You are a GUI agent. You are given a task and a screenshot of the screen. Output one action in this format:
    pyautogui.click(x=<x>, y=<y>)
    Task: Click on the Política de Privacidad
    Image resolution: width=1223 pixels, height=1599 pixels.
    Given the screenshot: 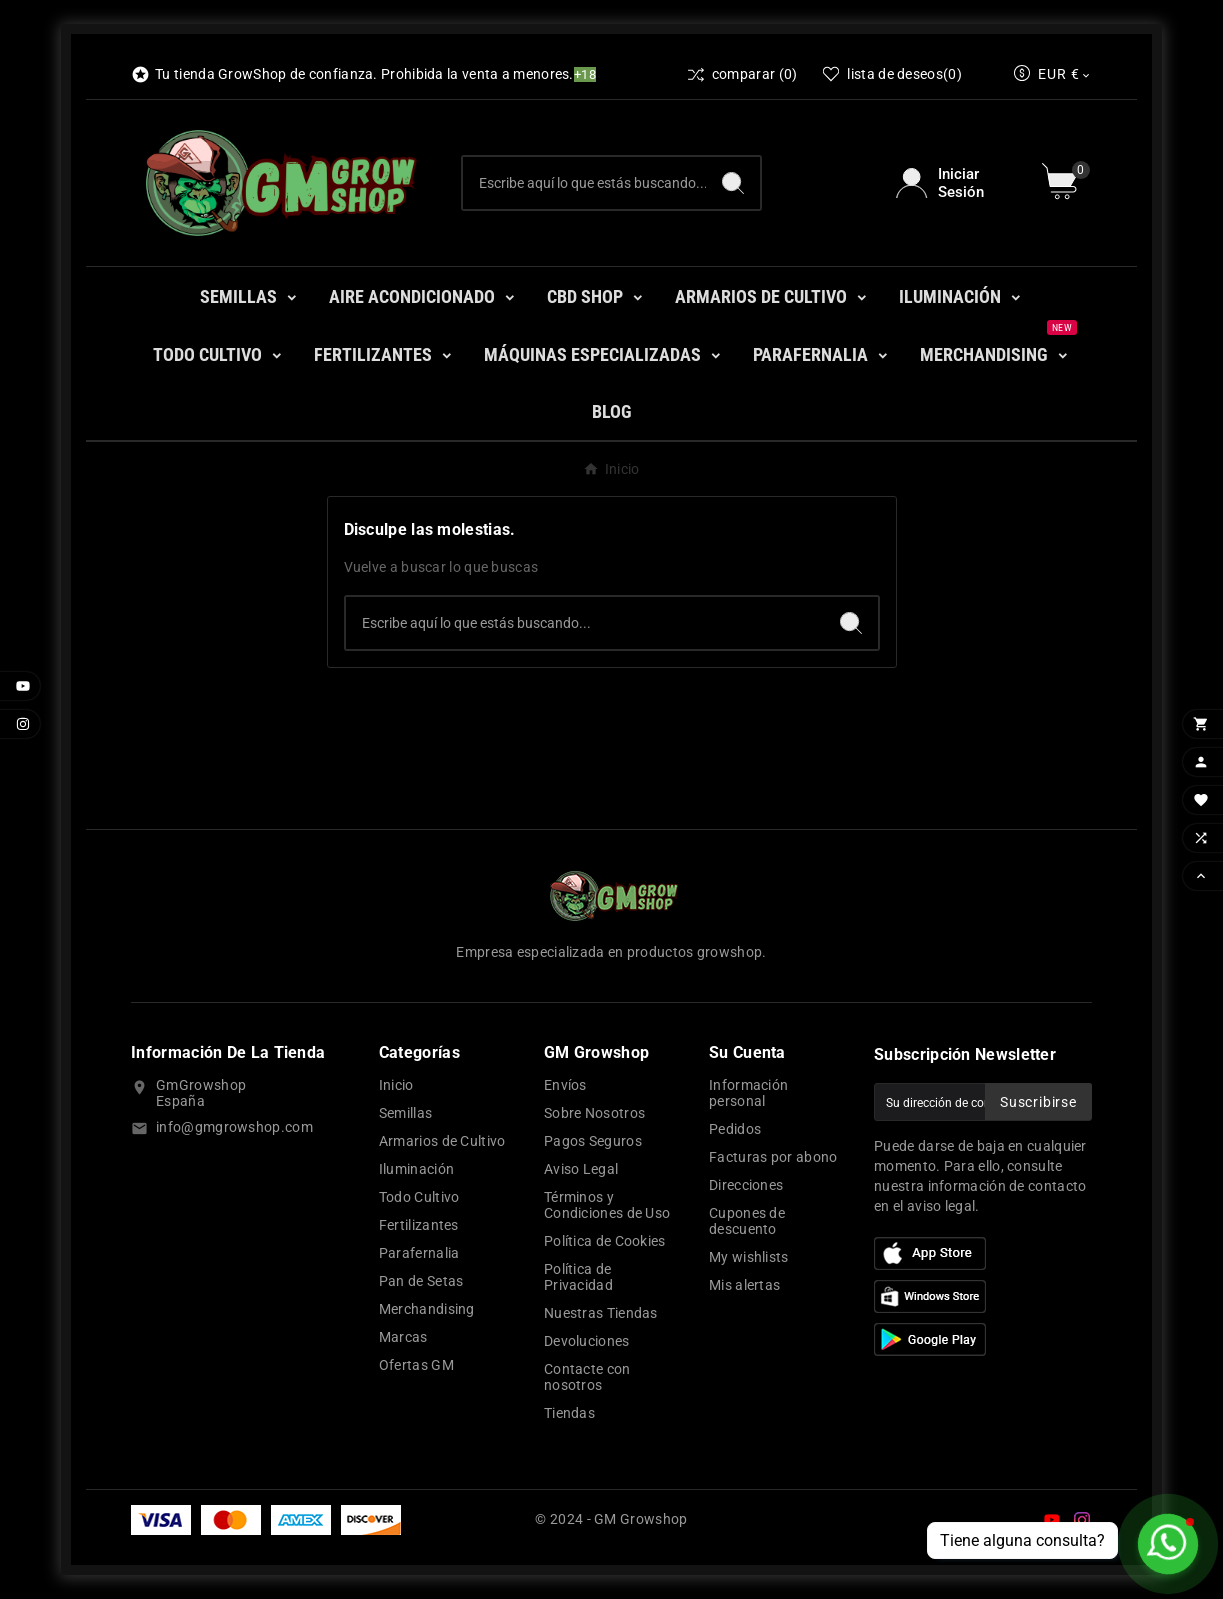 What is the action you would take?
    pyautogui.click(x=578, y=1277)
    